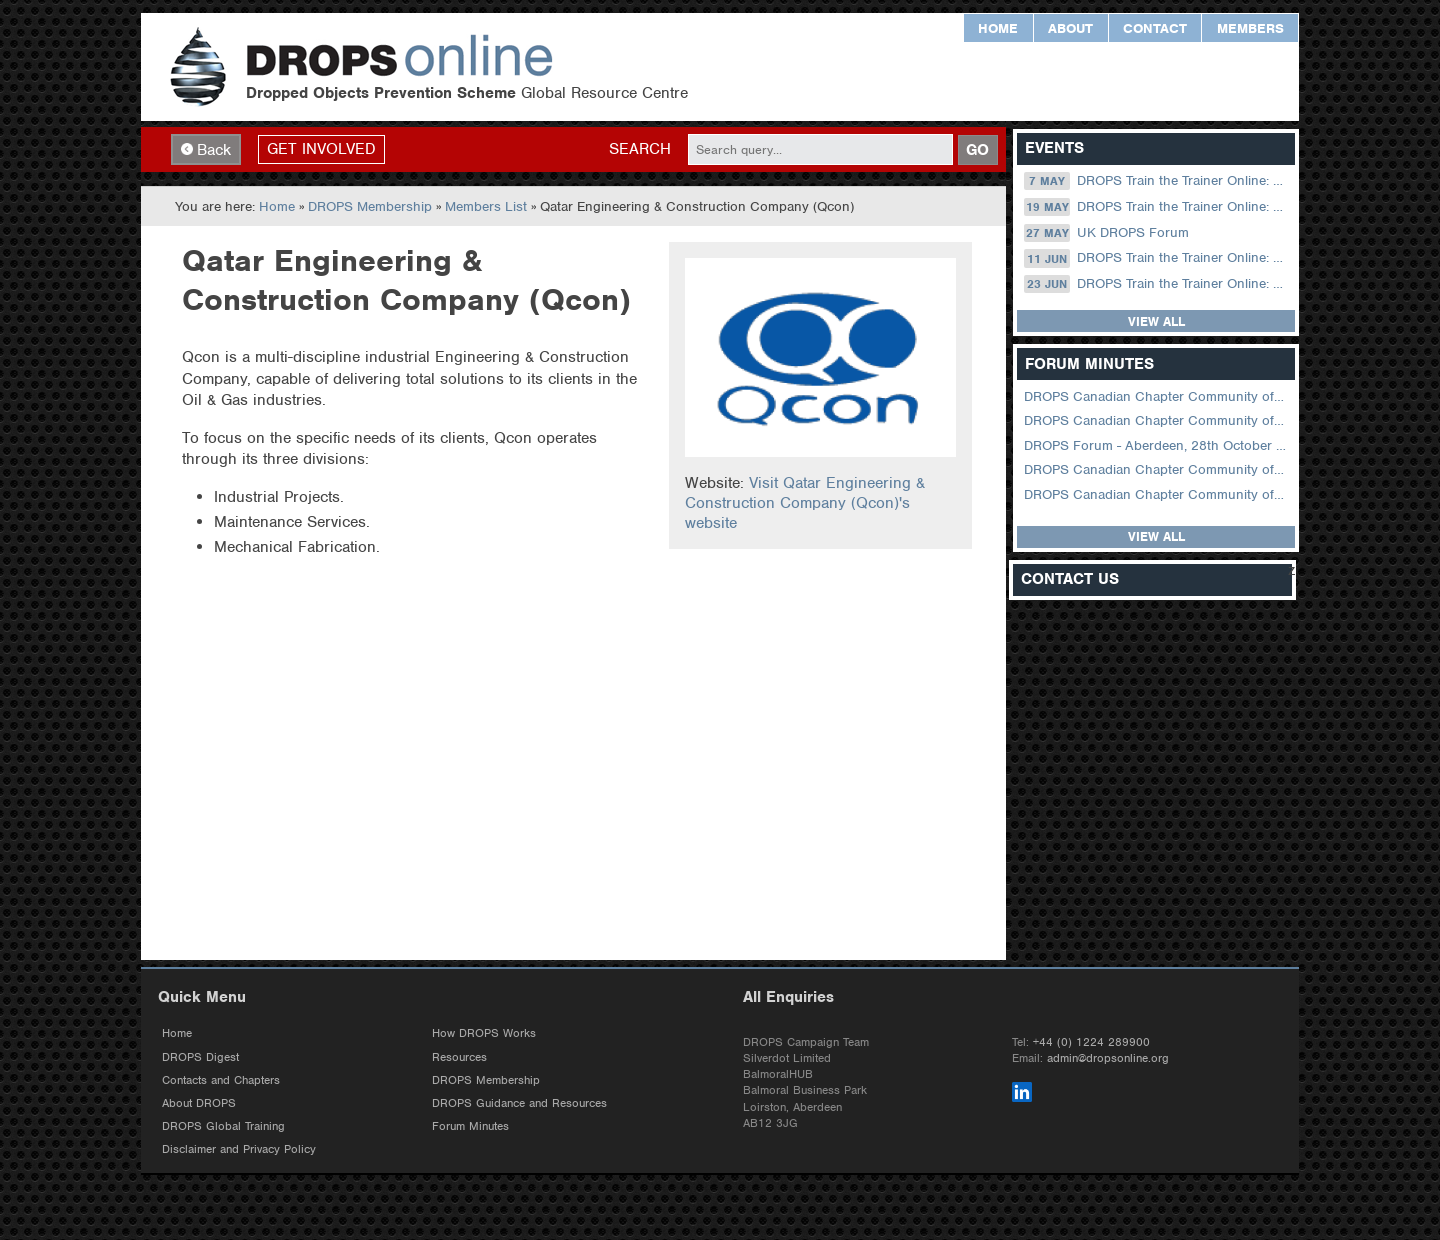 The image size is (1440, 1240). What do you see at coordinates (1157, 208) in the screenshot?
I see `DROPS Train the Trainer Online: 19 May (08.30 US Central)` at bounding box center [1157, 208].